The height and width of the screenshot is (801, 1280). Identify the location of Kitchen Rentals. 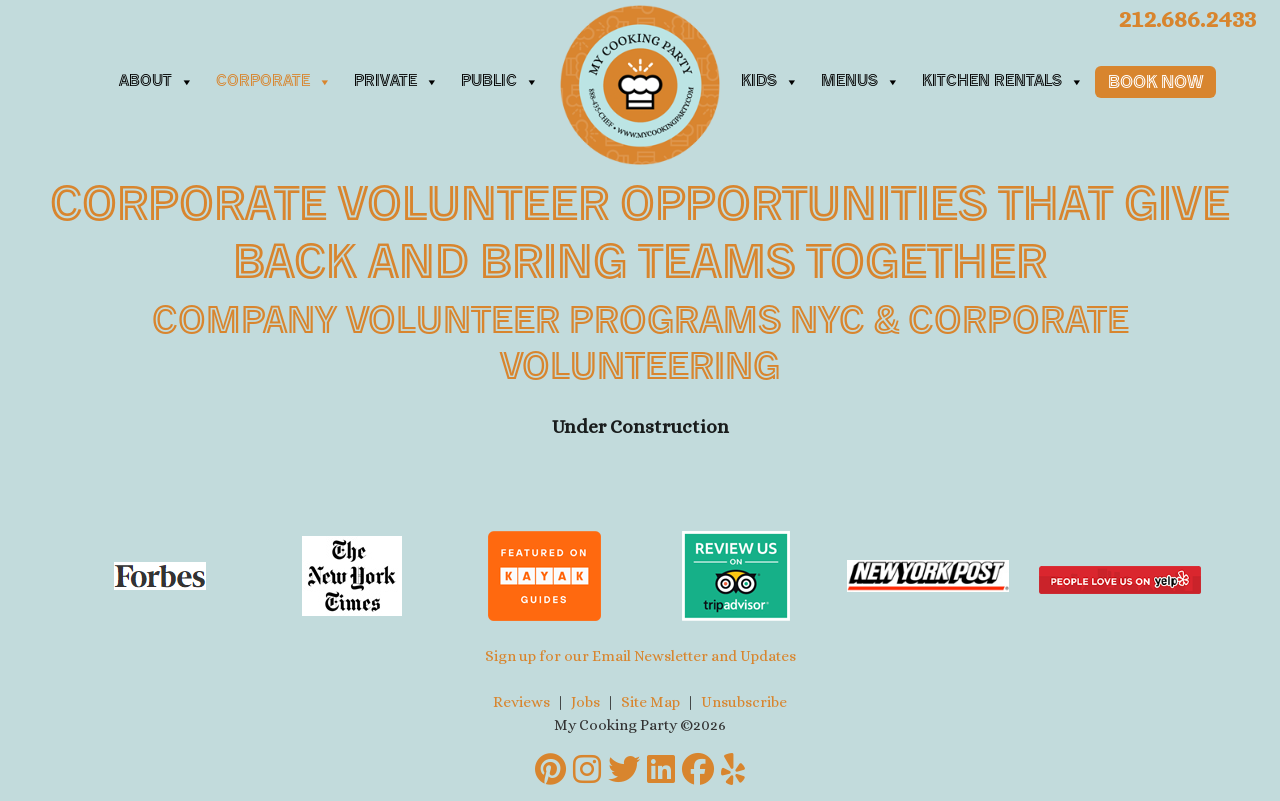
(1003, 82).